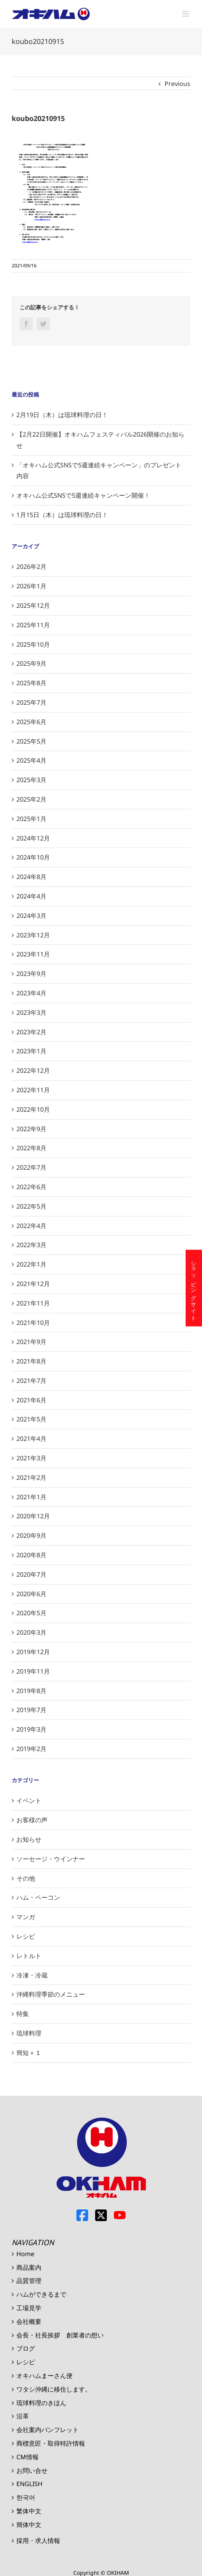  Describe the element at coordinates (33, 1109) in the screenshot. I see `2022年10月` at that location.